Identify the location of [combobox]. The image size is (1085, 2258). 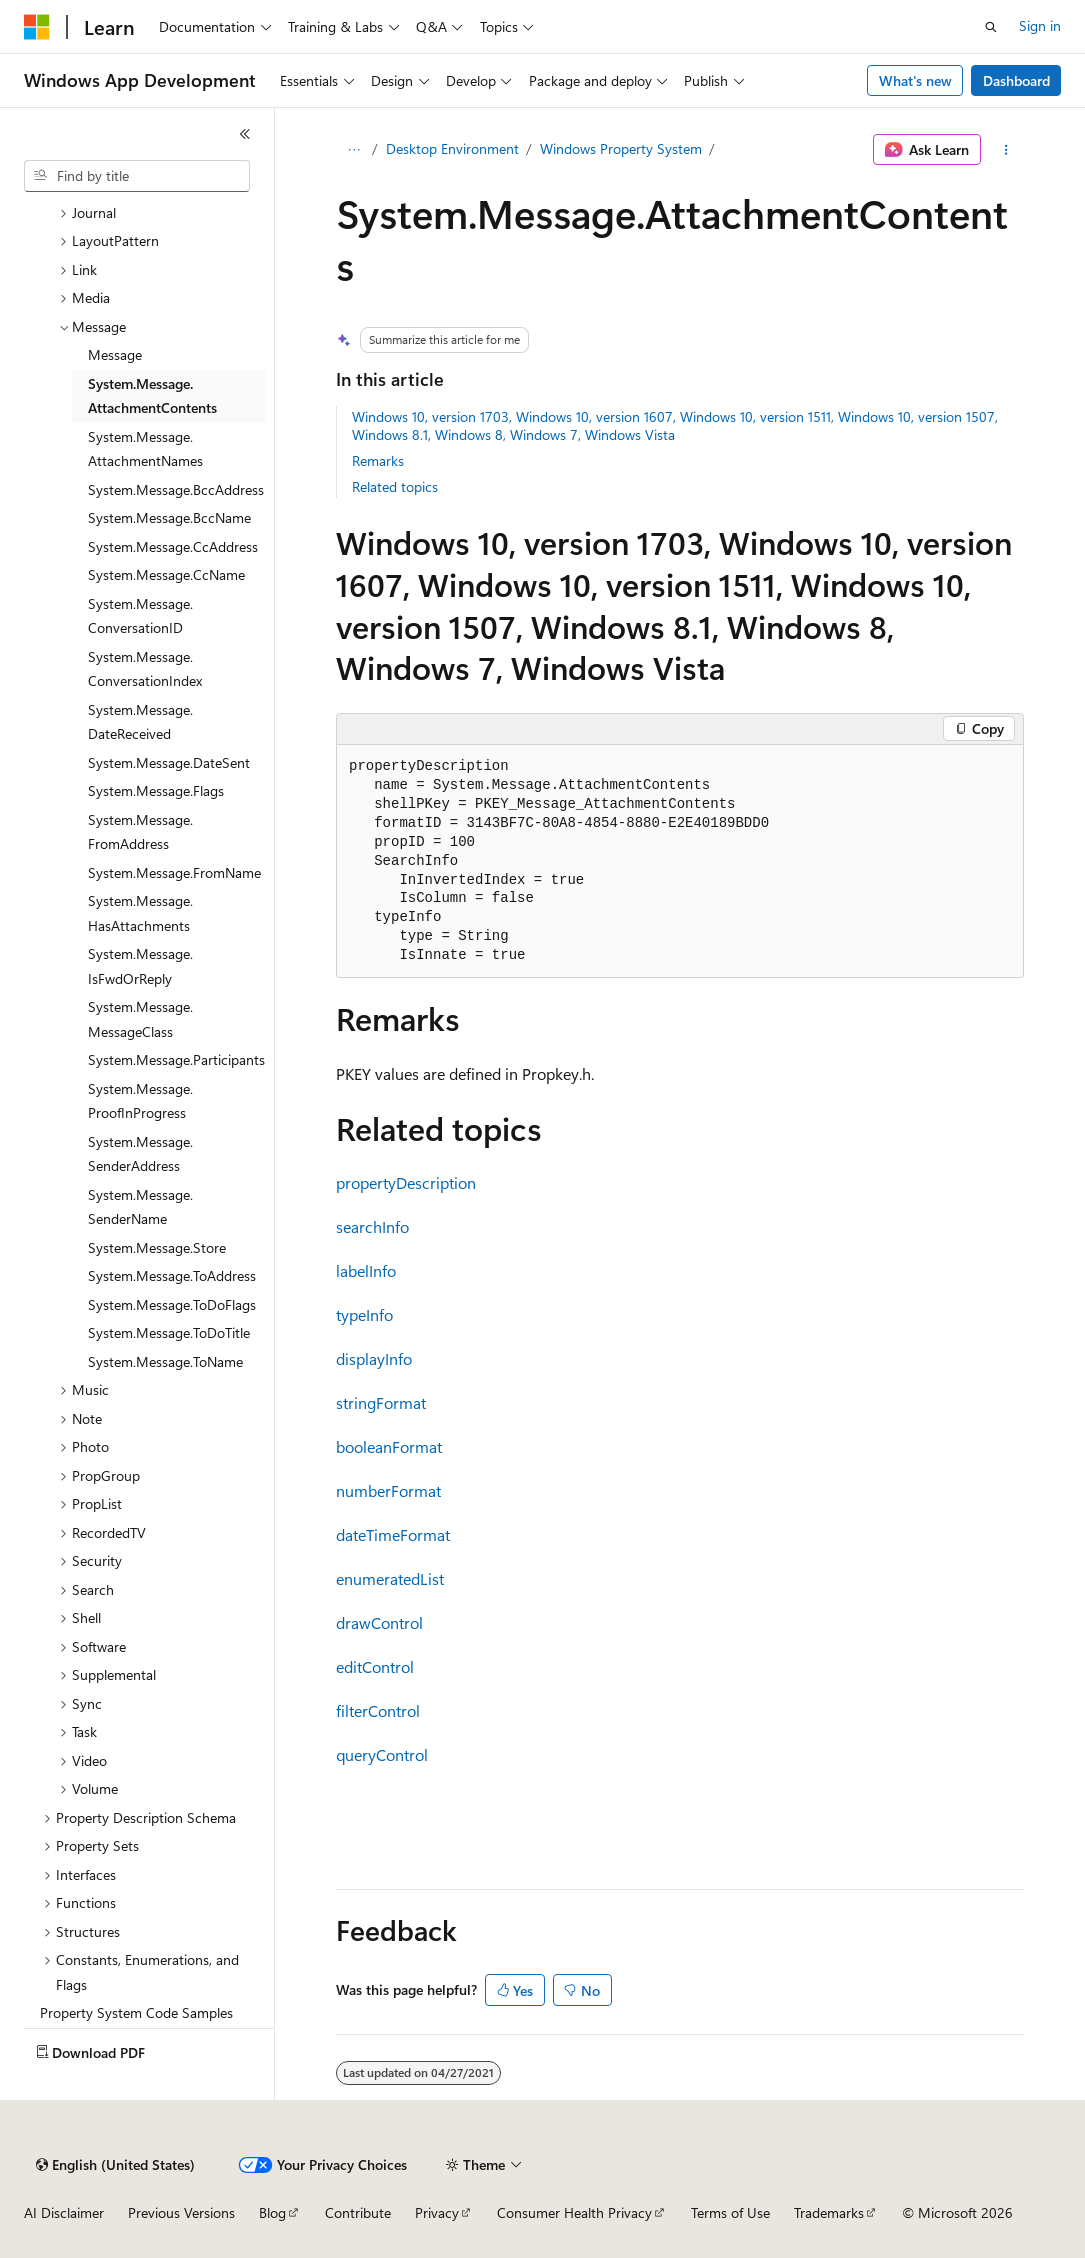
(137, 176).